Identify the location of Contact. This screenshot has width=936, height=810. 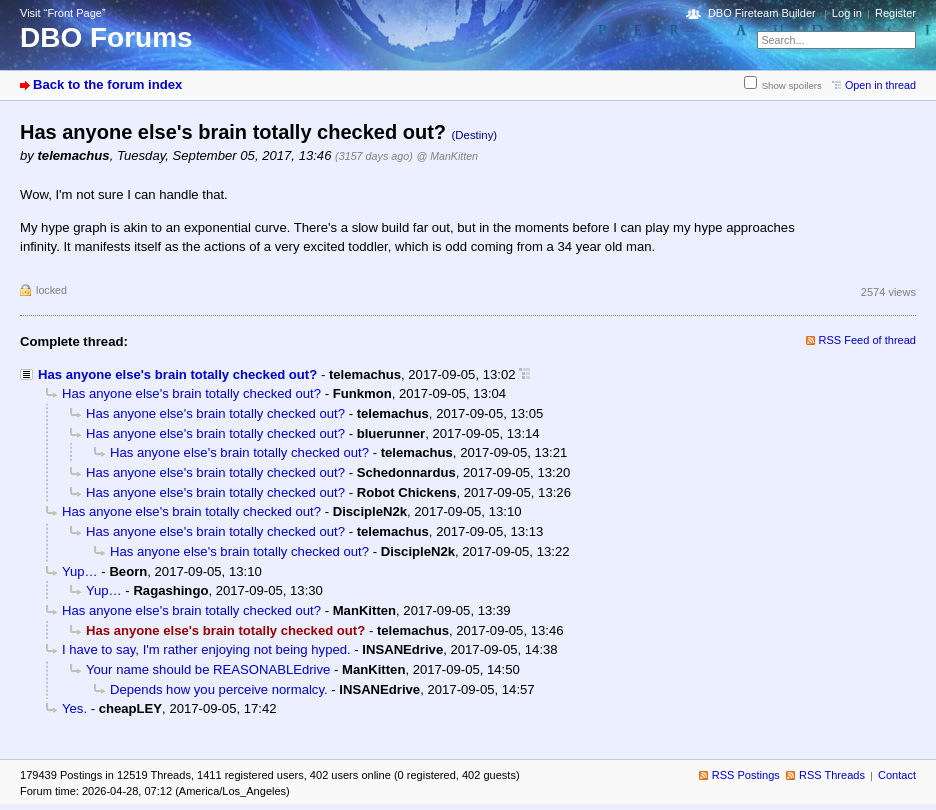
(897, 775).